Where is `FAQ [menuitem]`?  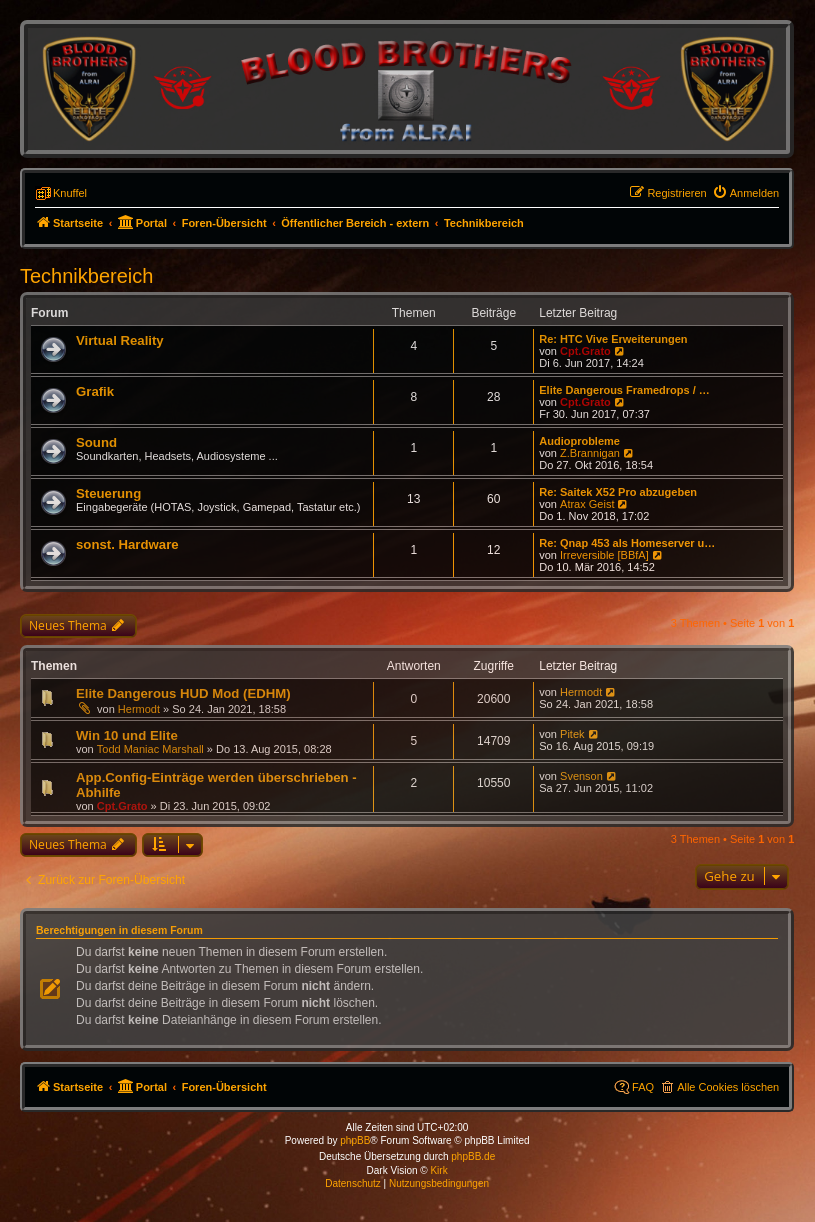
FAQ [menuitem] is located at coordinates (643, 1087).